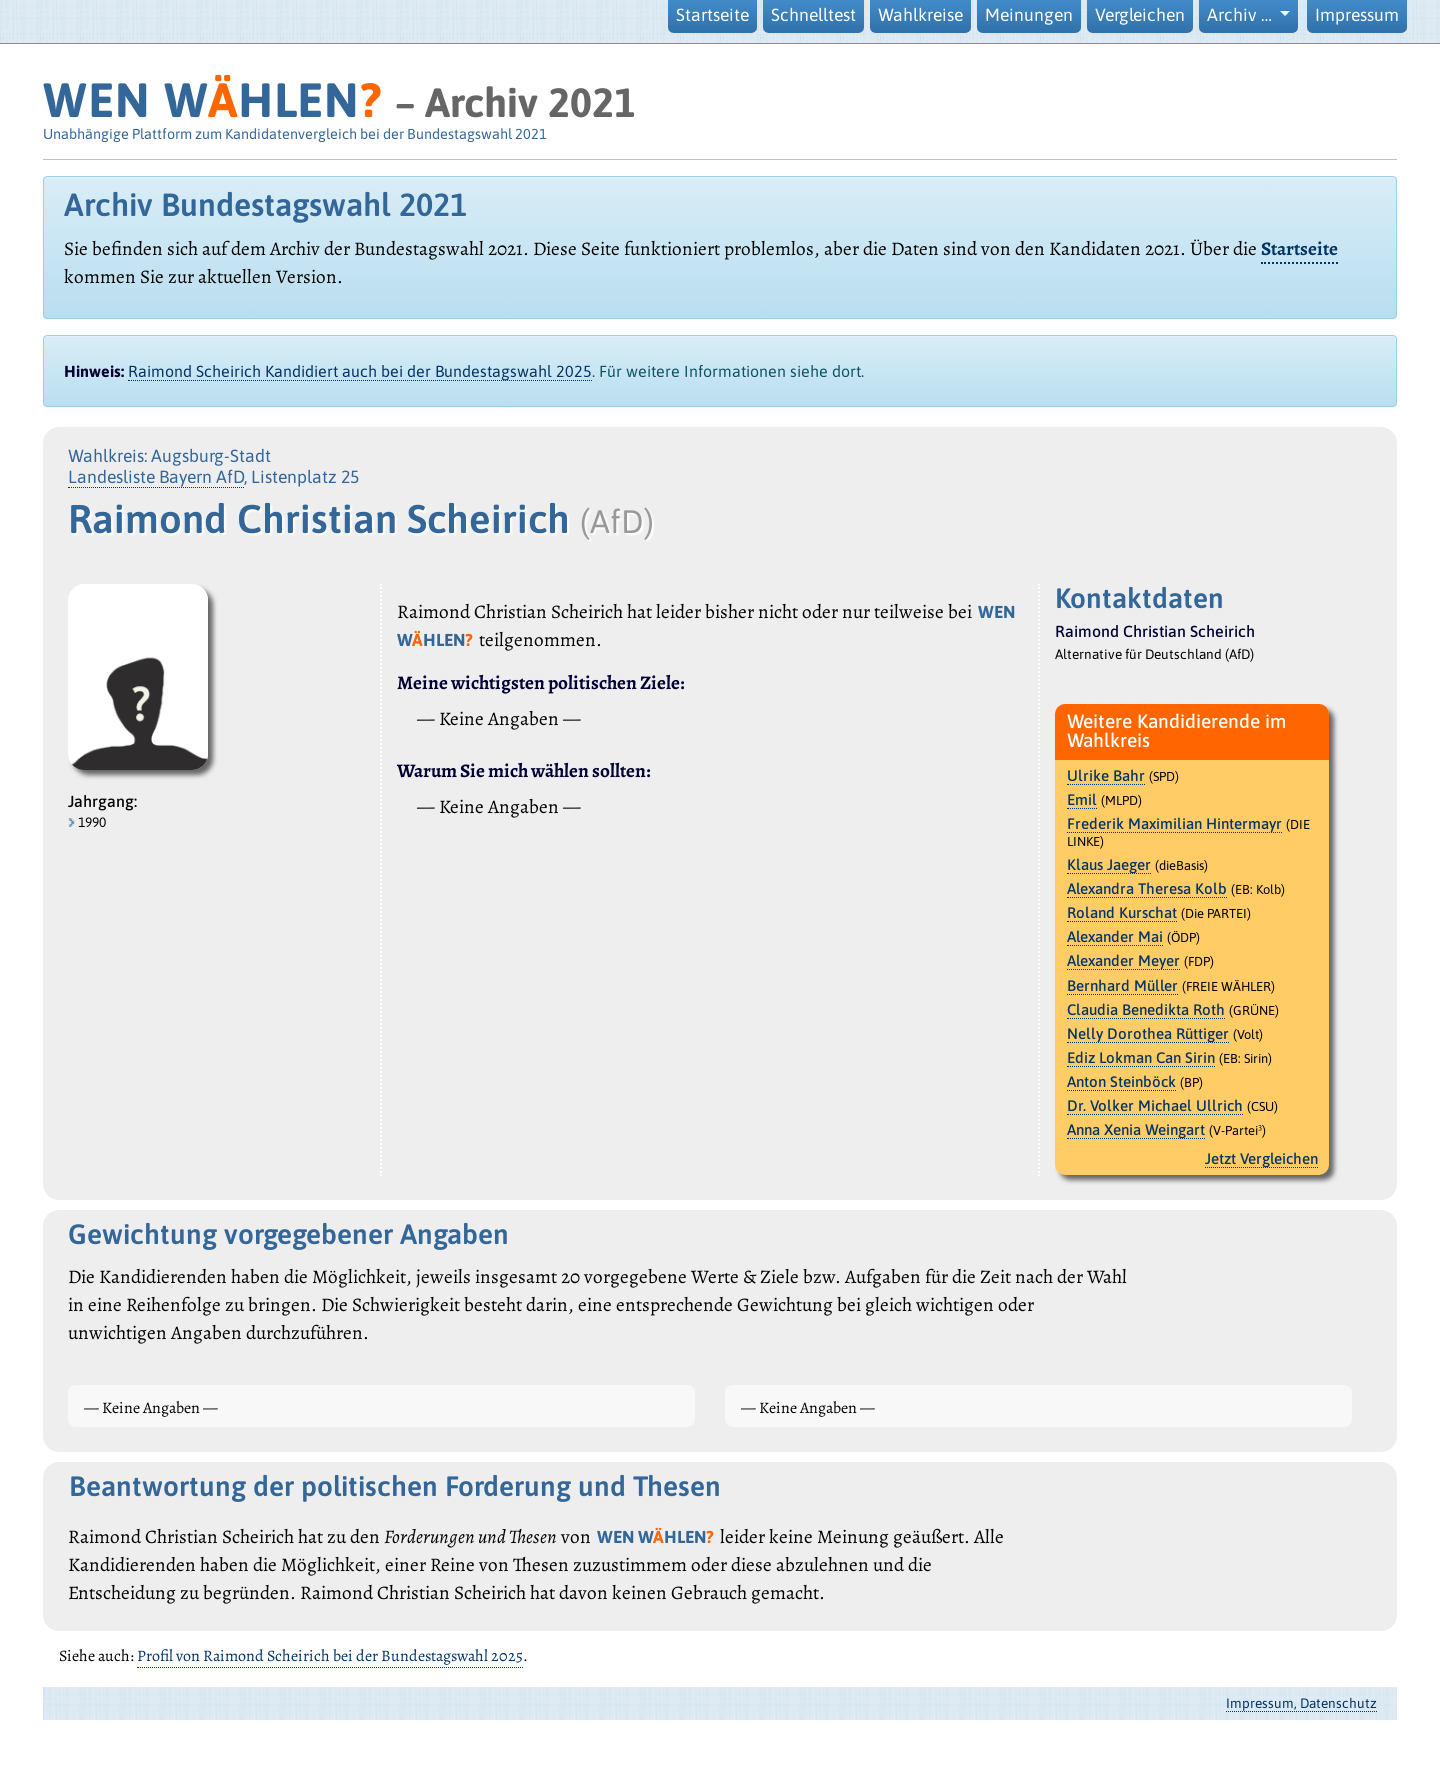 The image size is (1440, 1768). What do you see at coordinates (1357, 15) in the screenshot?
I see `Impressum` at bounding box center [1357, 15].